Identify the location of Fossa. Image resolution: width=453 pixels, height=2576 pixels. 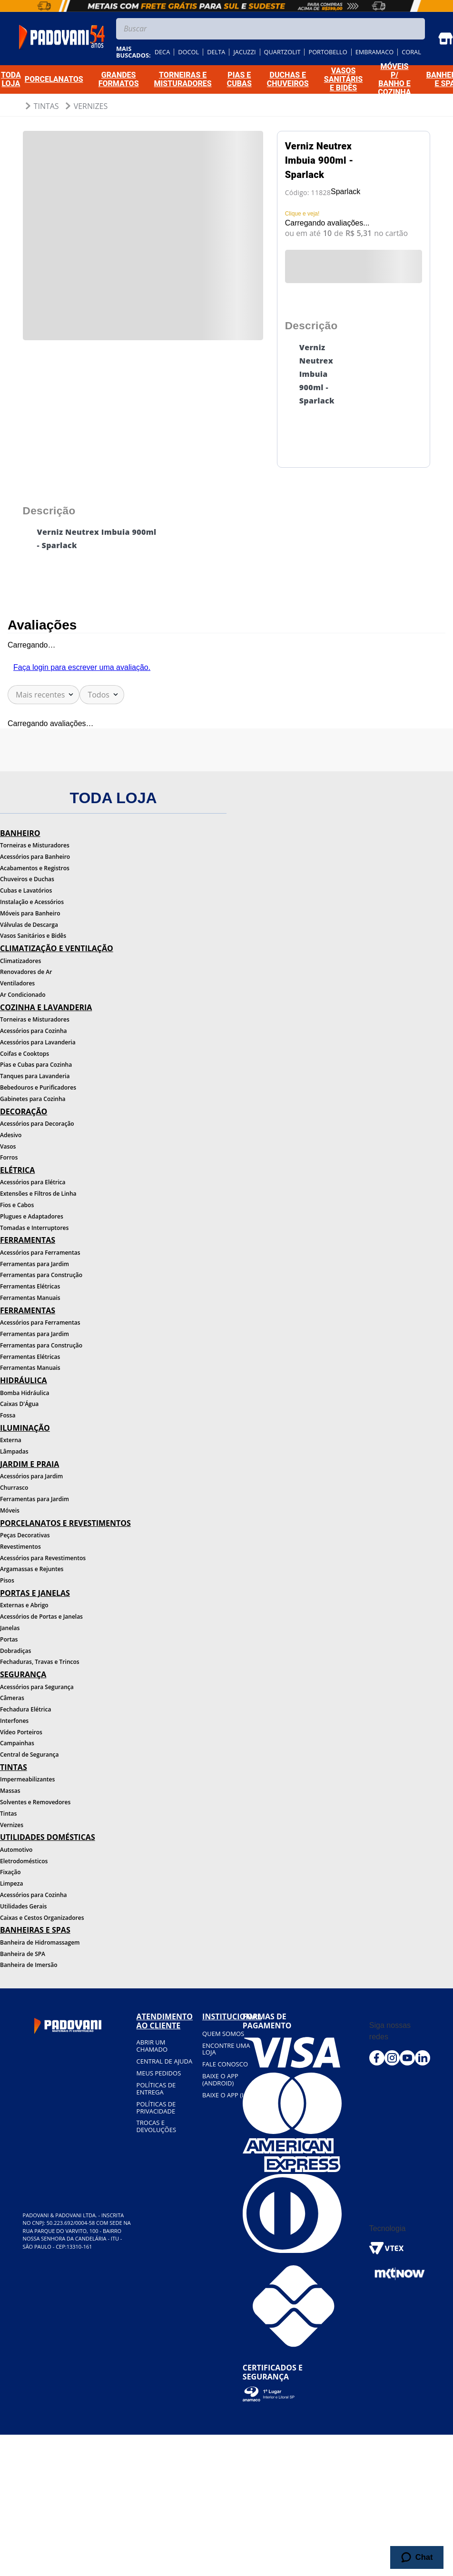
(7, 1415).